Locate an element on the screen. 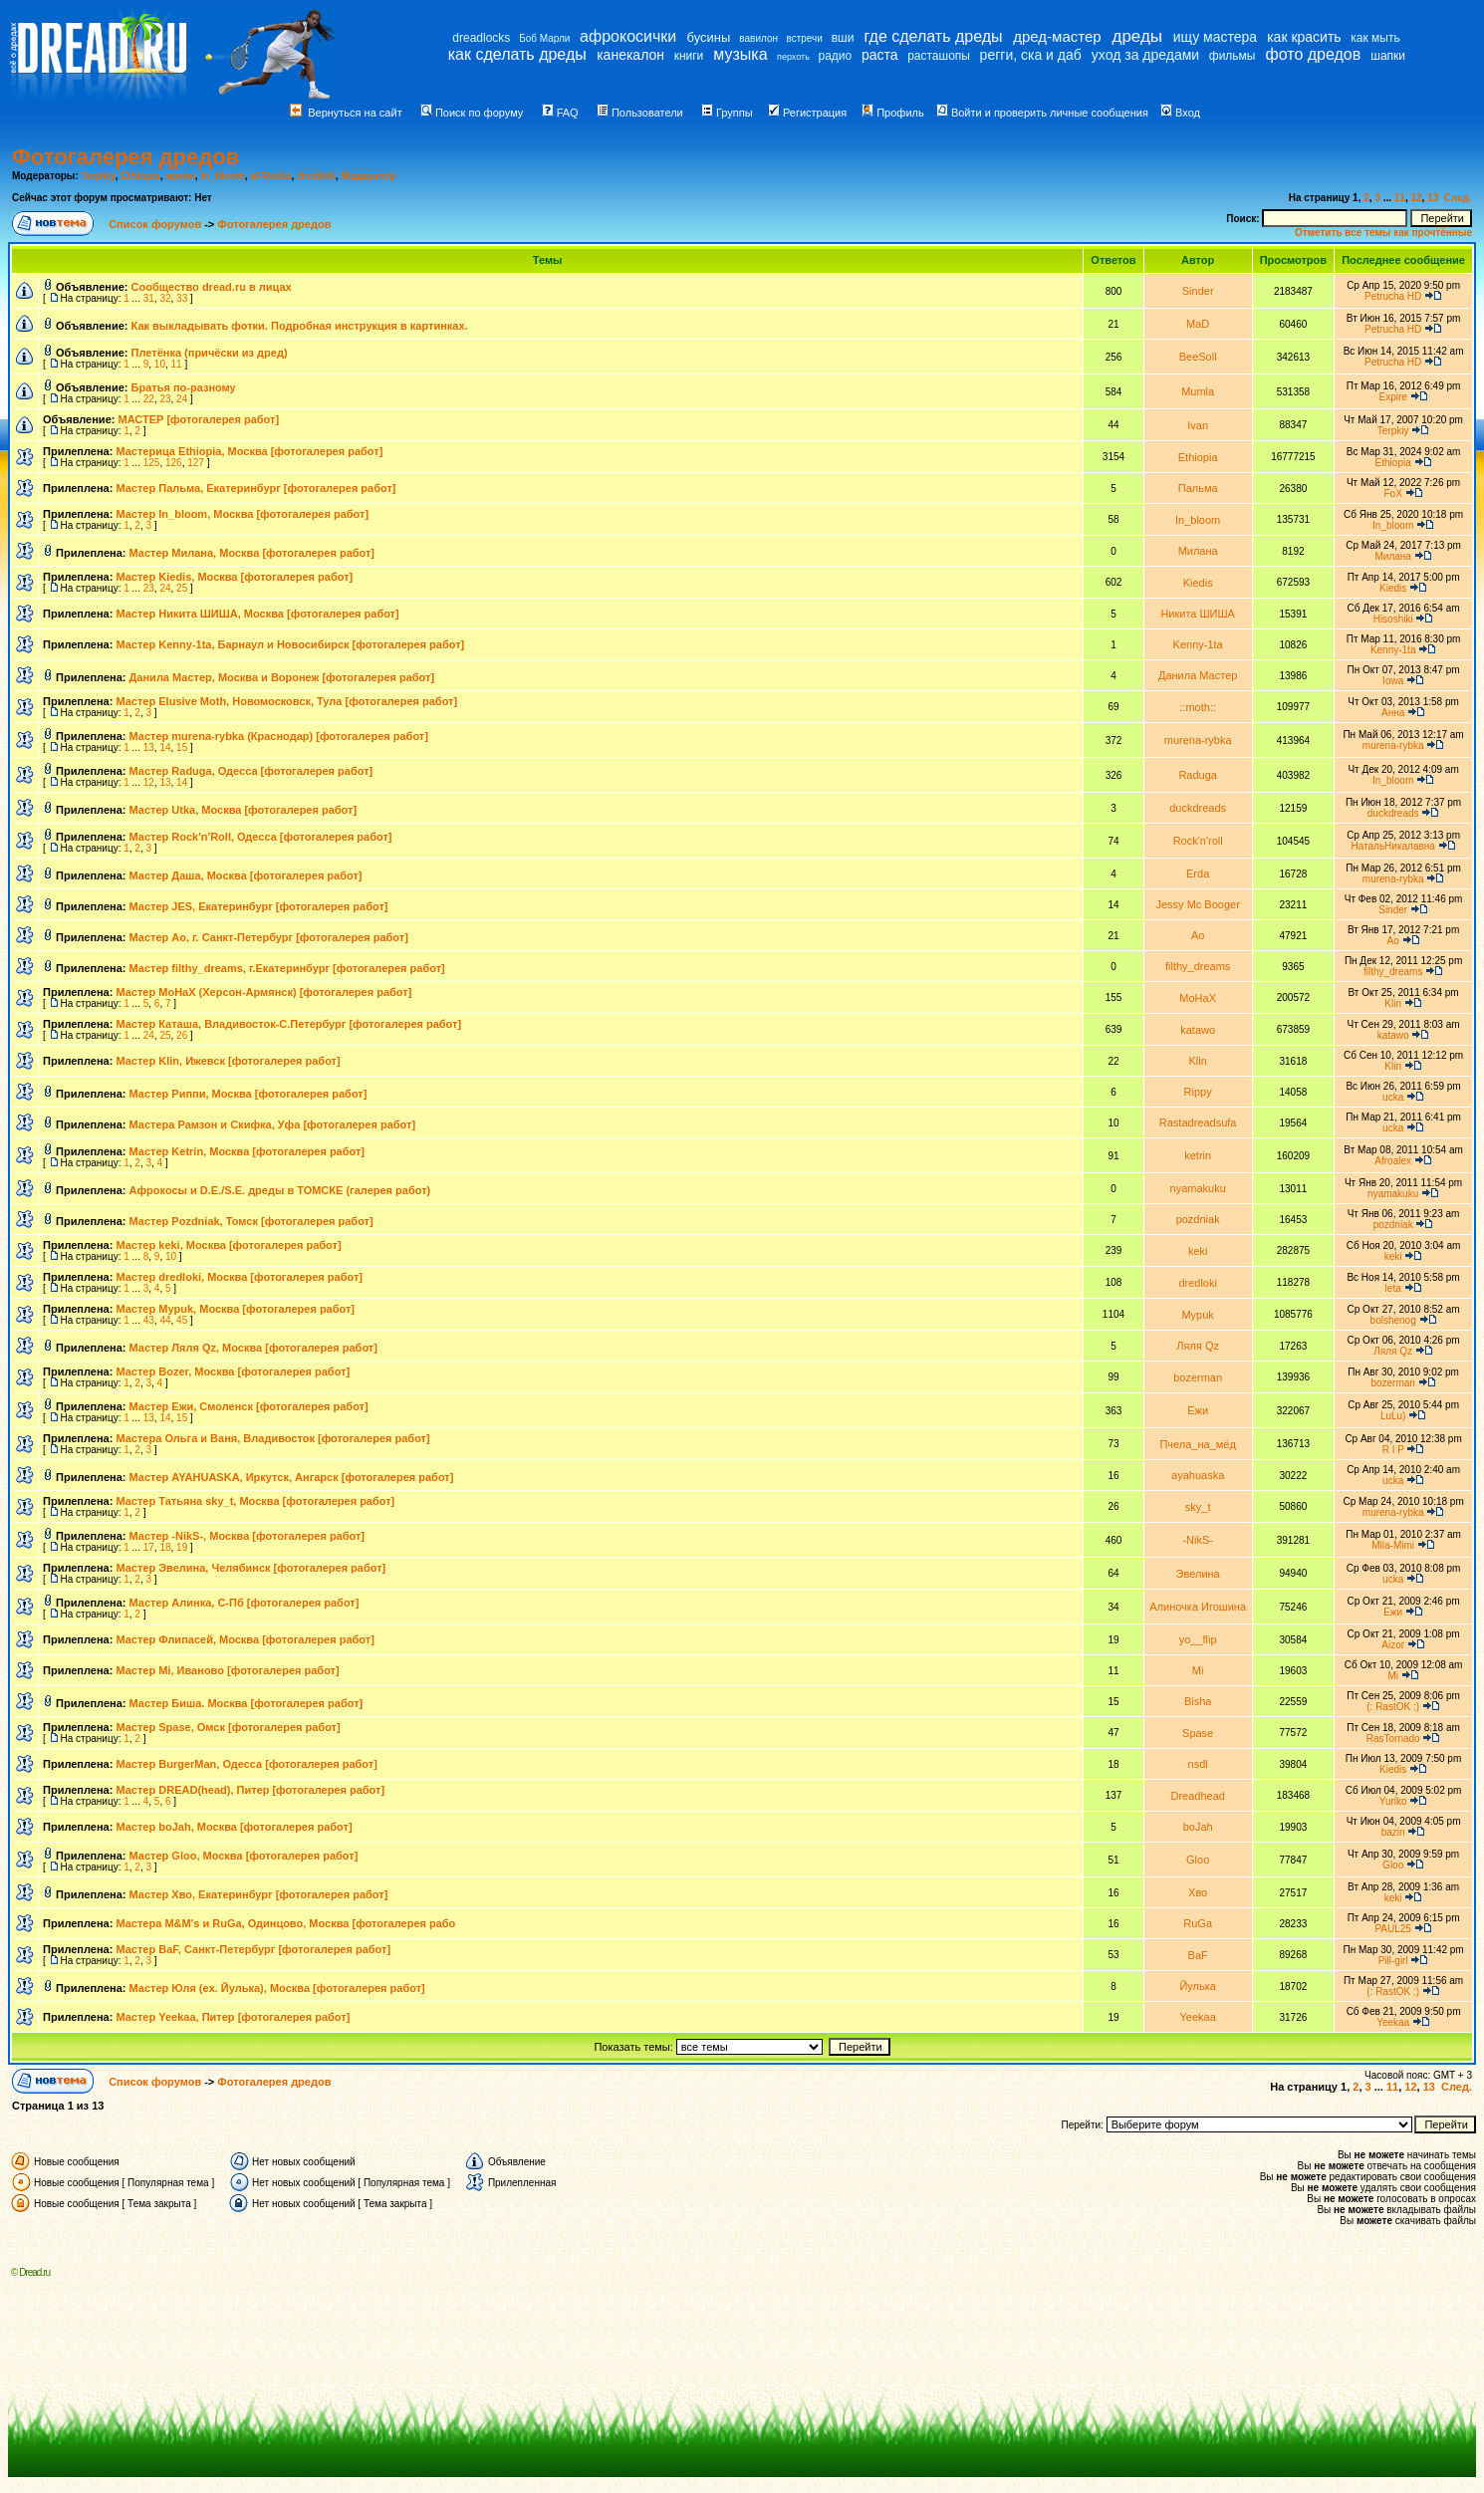 Image resolution: width=1484 pixels, height=2493 pixels. Мастер AYAHUASKA, Иркутск, Ангарск [фотогалерея работ] is located at coordinates (291, 1477).